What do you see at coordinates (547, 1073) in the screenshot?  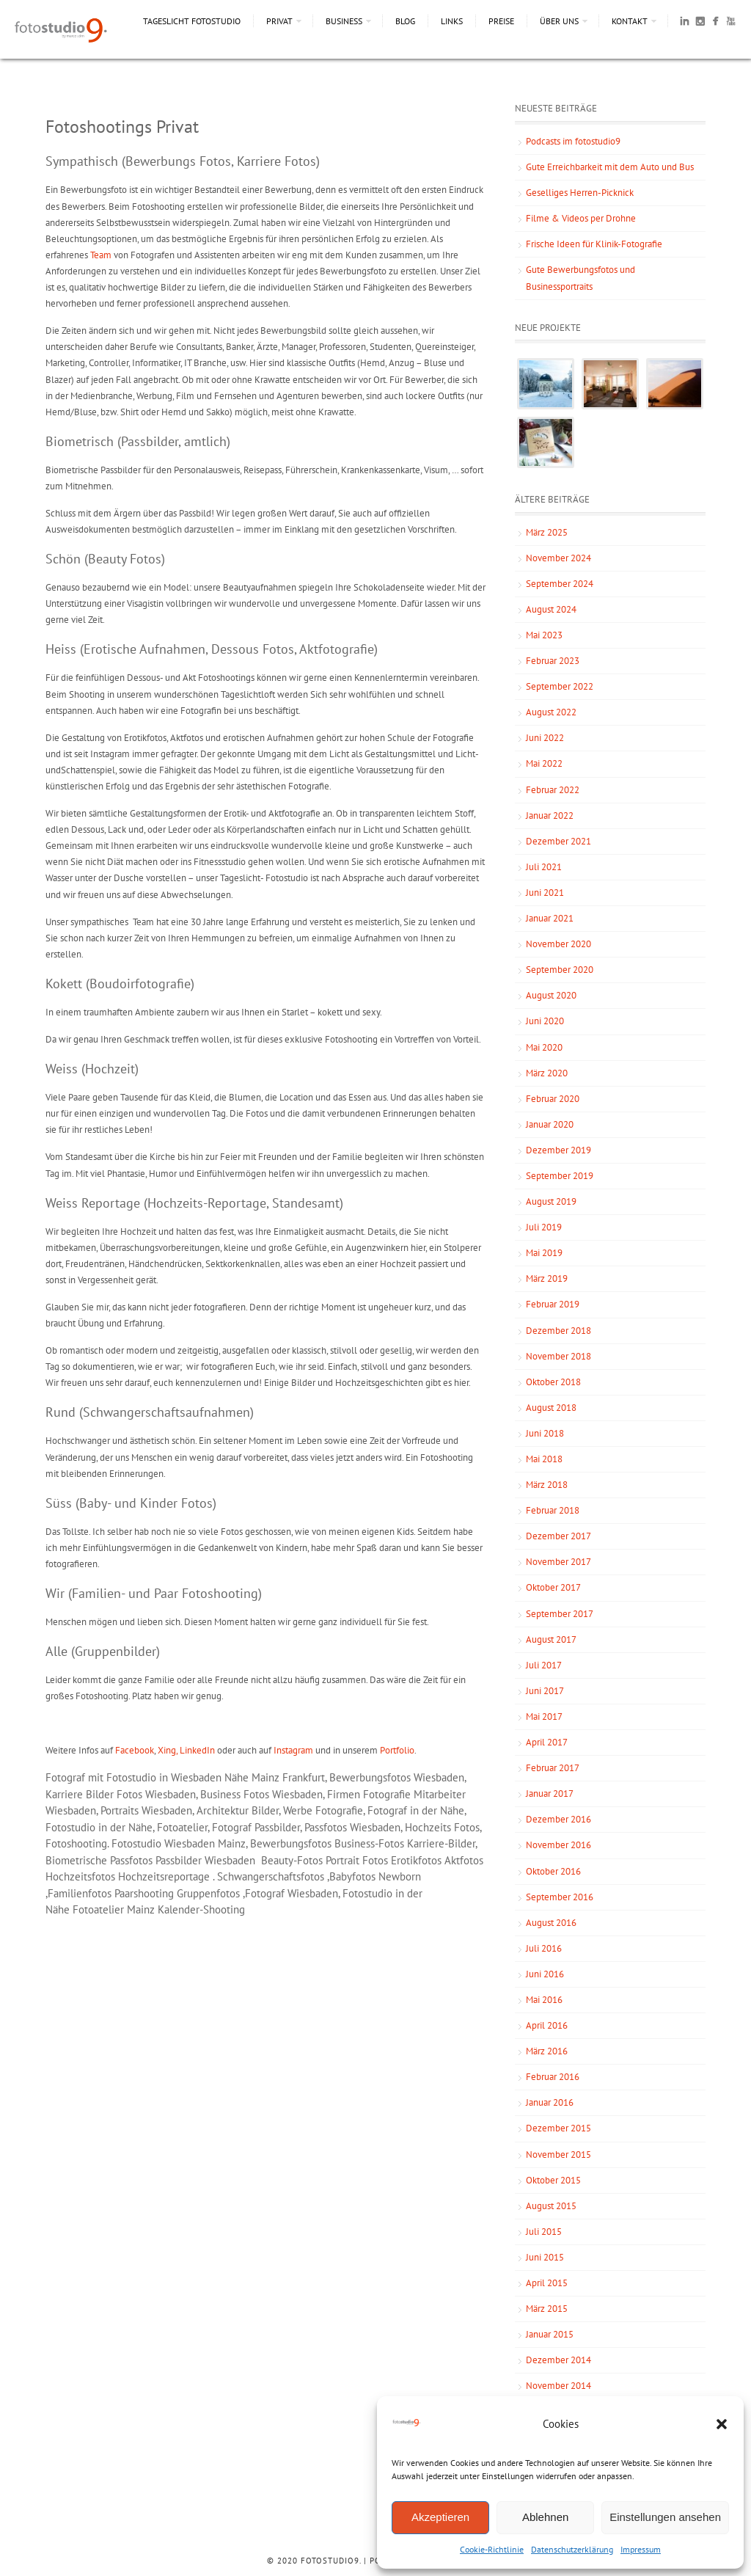 I see `März 2020` at bounding box center [547, 1073].